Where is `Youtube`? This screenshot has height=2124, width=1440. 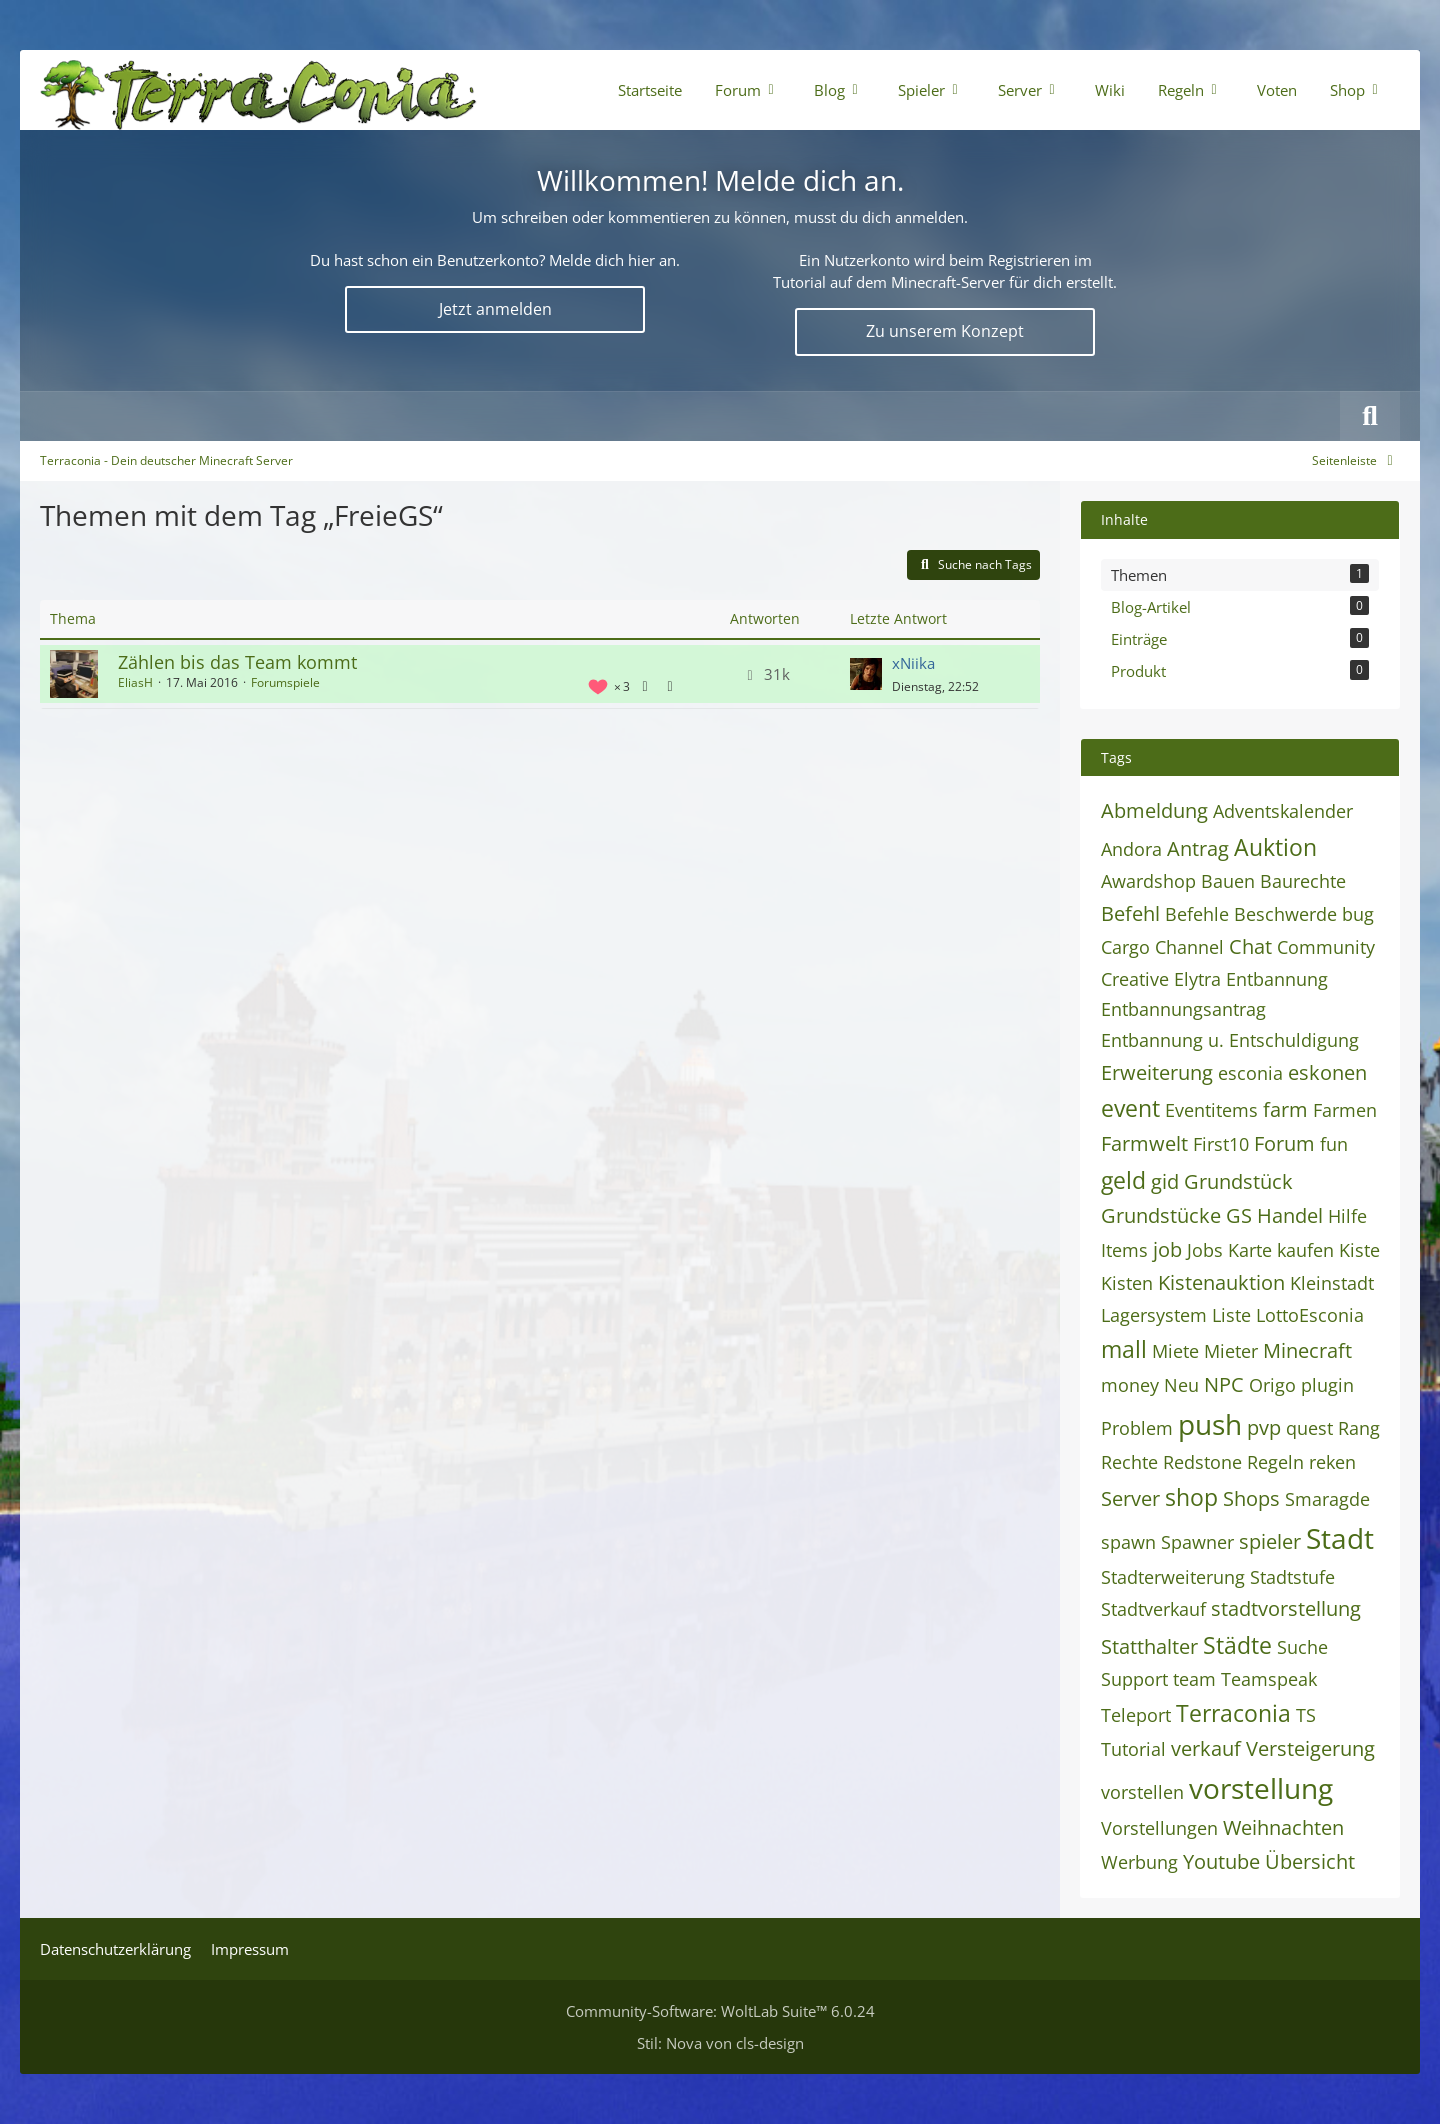 Youtube is located at coordinates (1221, 1861).